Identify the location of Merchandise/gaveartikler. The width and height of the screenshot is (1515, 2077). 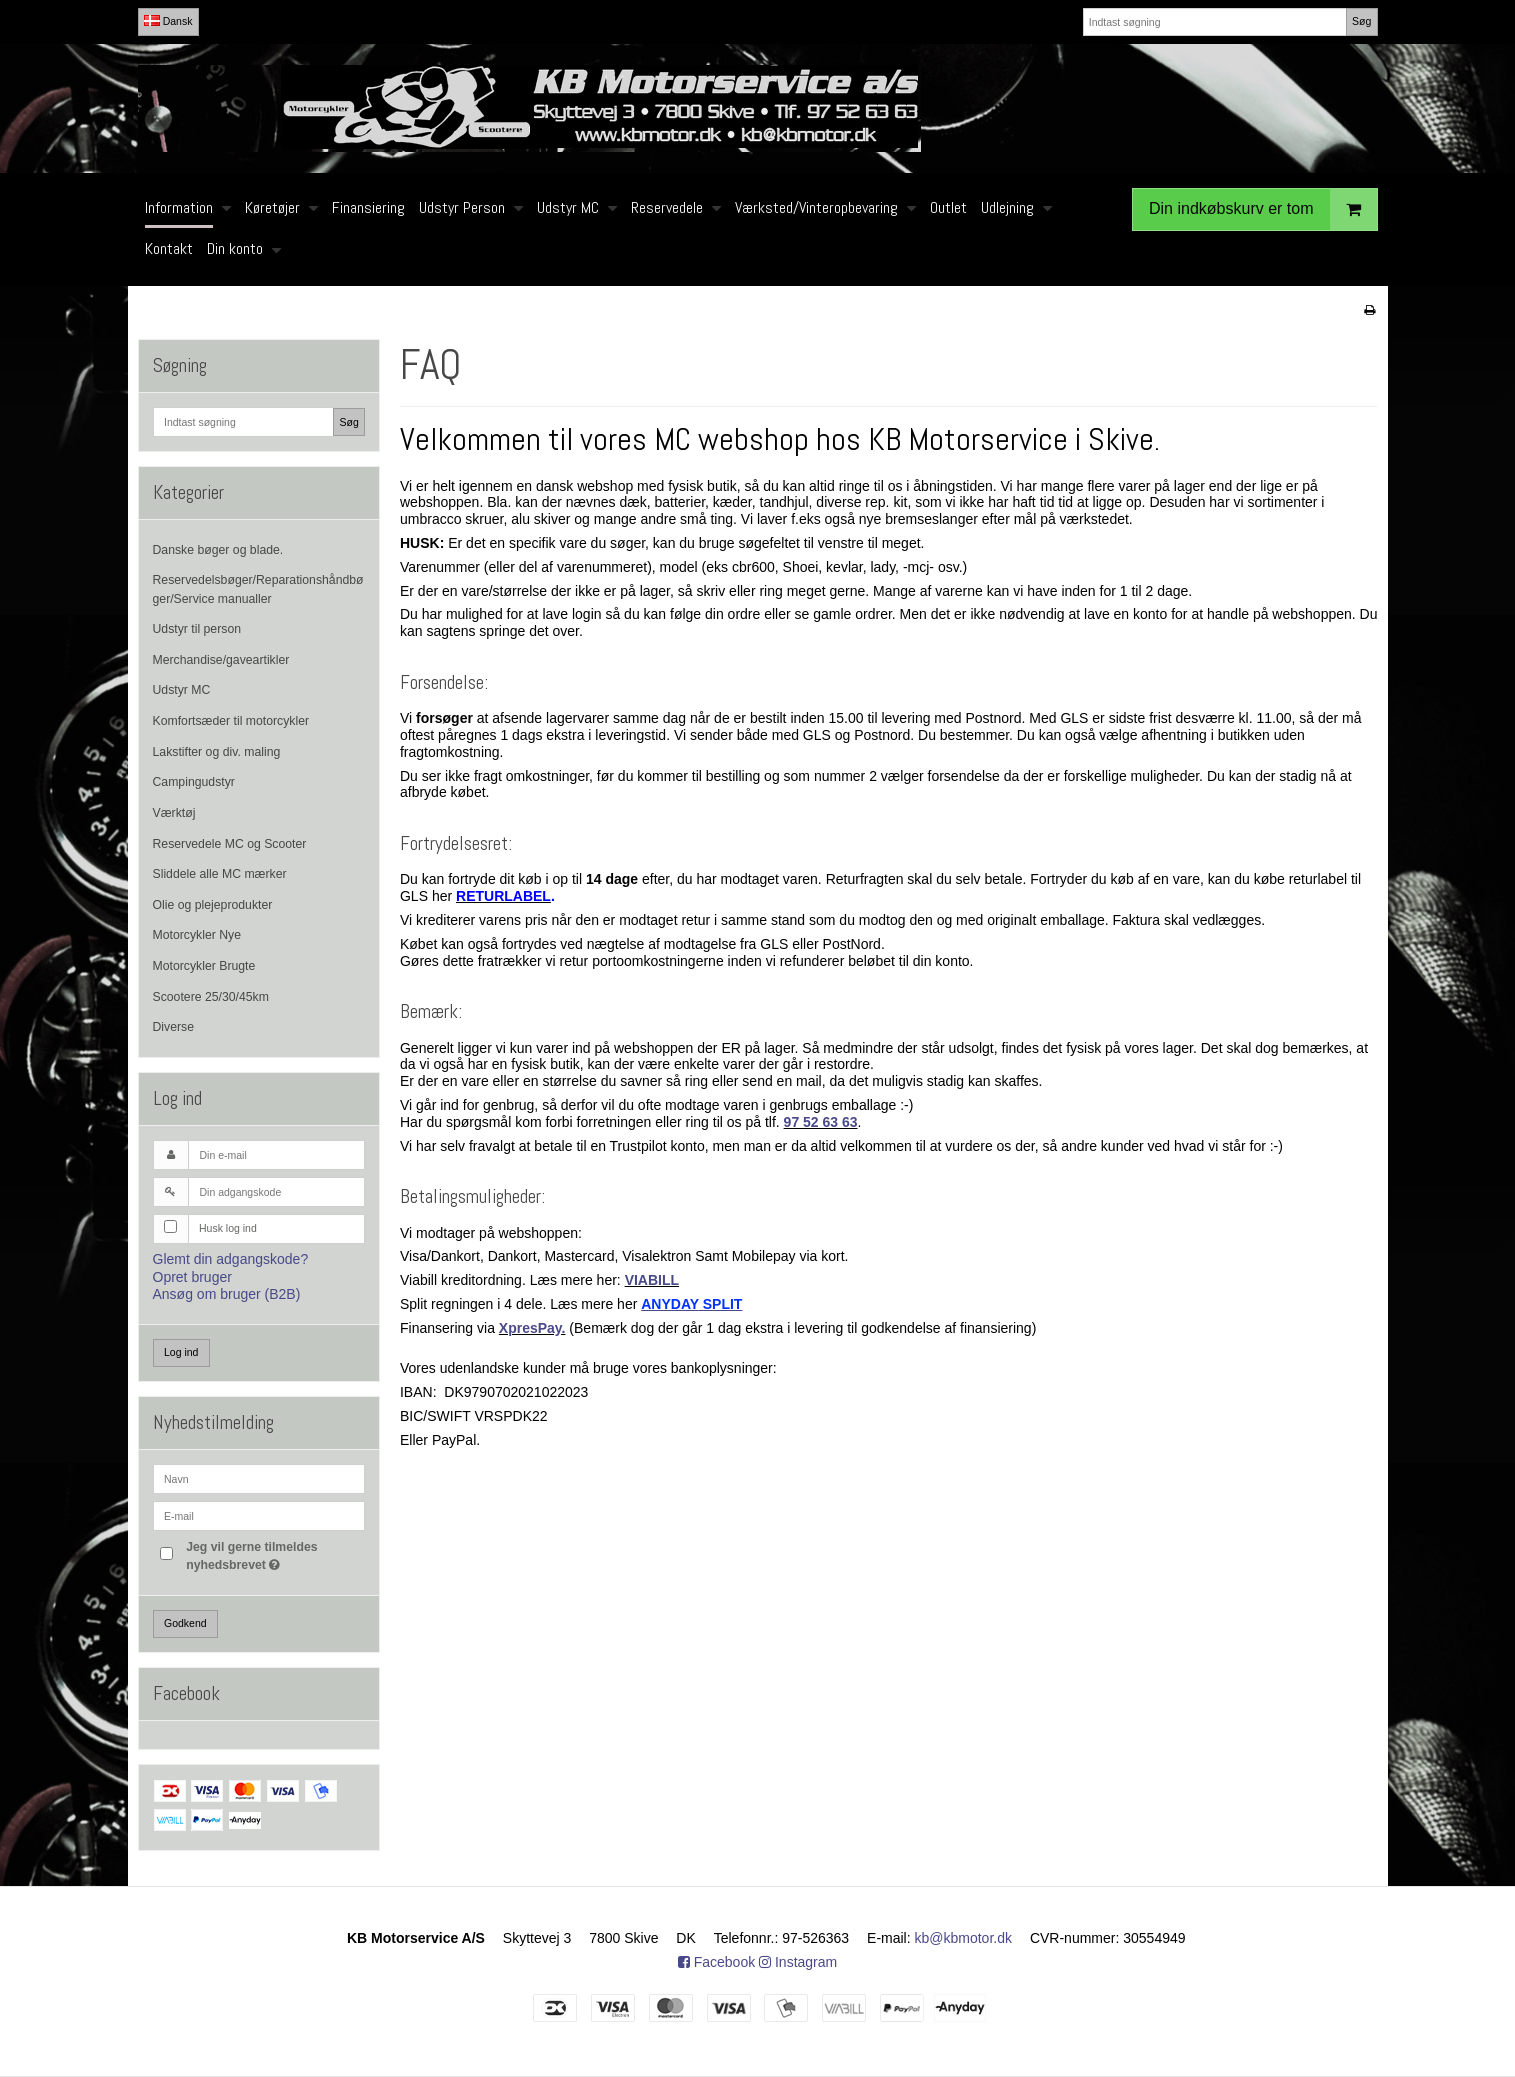
(221, 660).